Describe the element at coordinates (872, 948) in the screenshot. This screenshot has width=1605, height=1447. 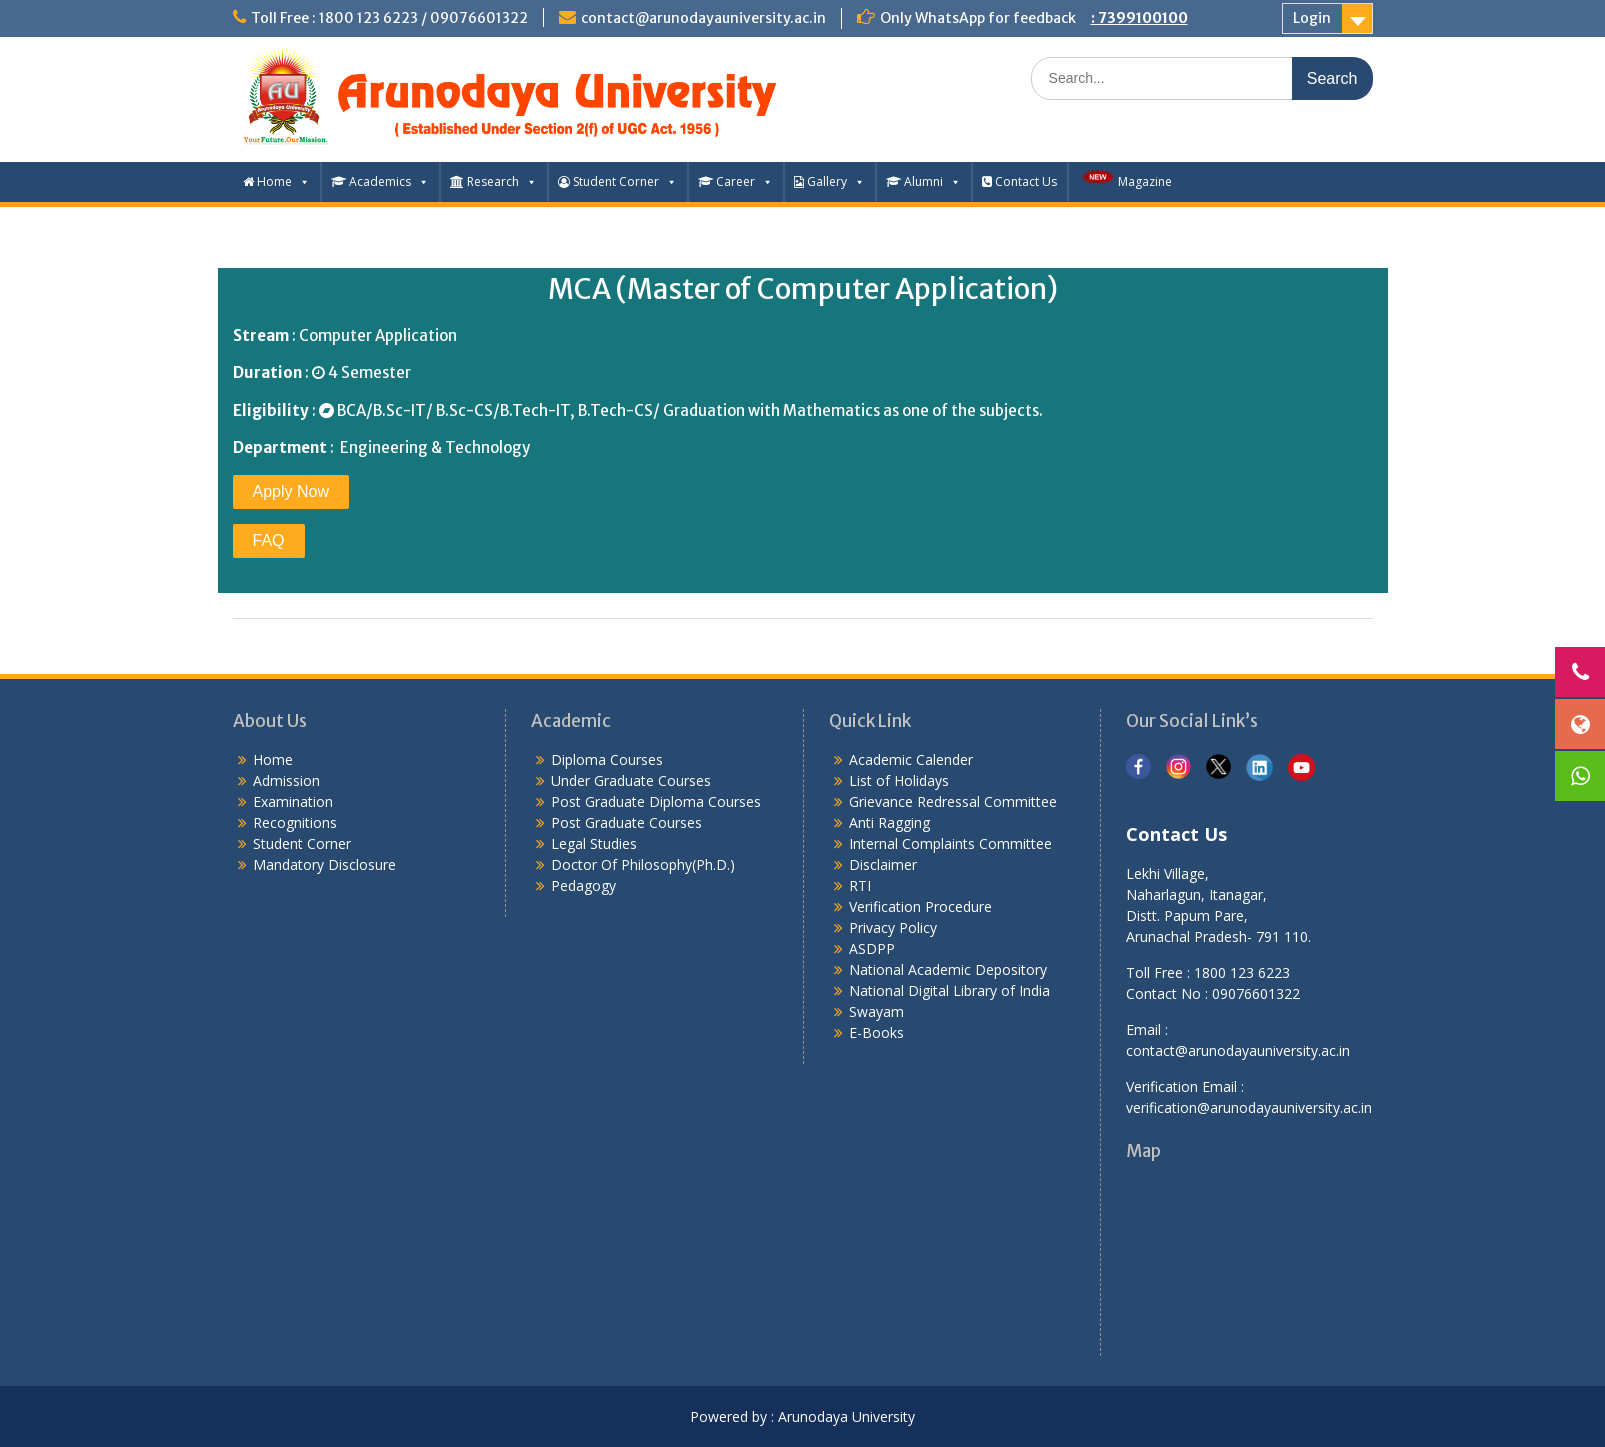
I see `ASDPP` at that location.